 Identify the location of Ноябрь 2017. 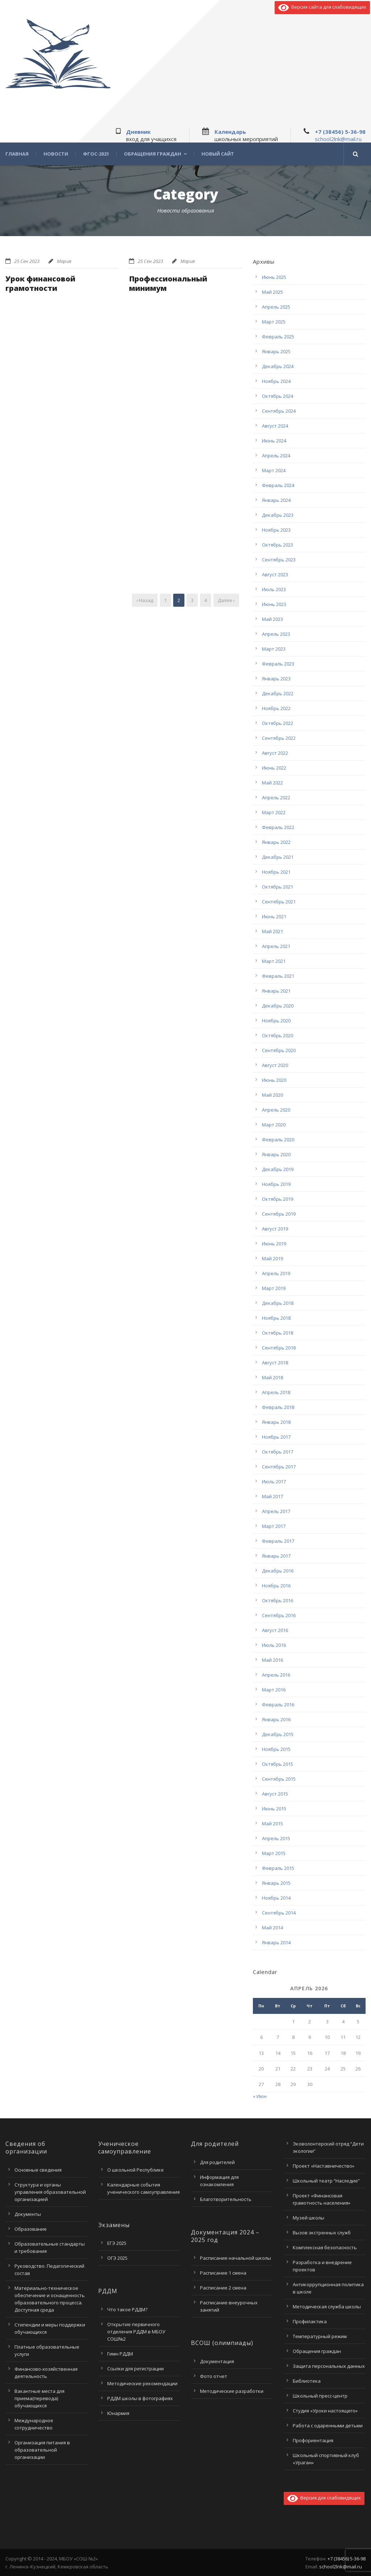
(276, 1437).